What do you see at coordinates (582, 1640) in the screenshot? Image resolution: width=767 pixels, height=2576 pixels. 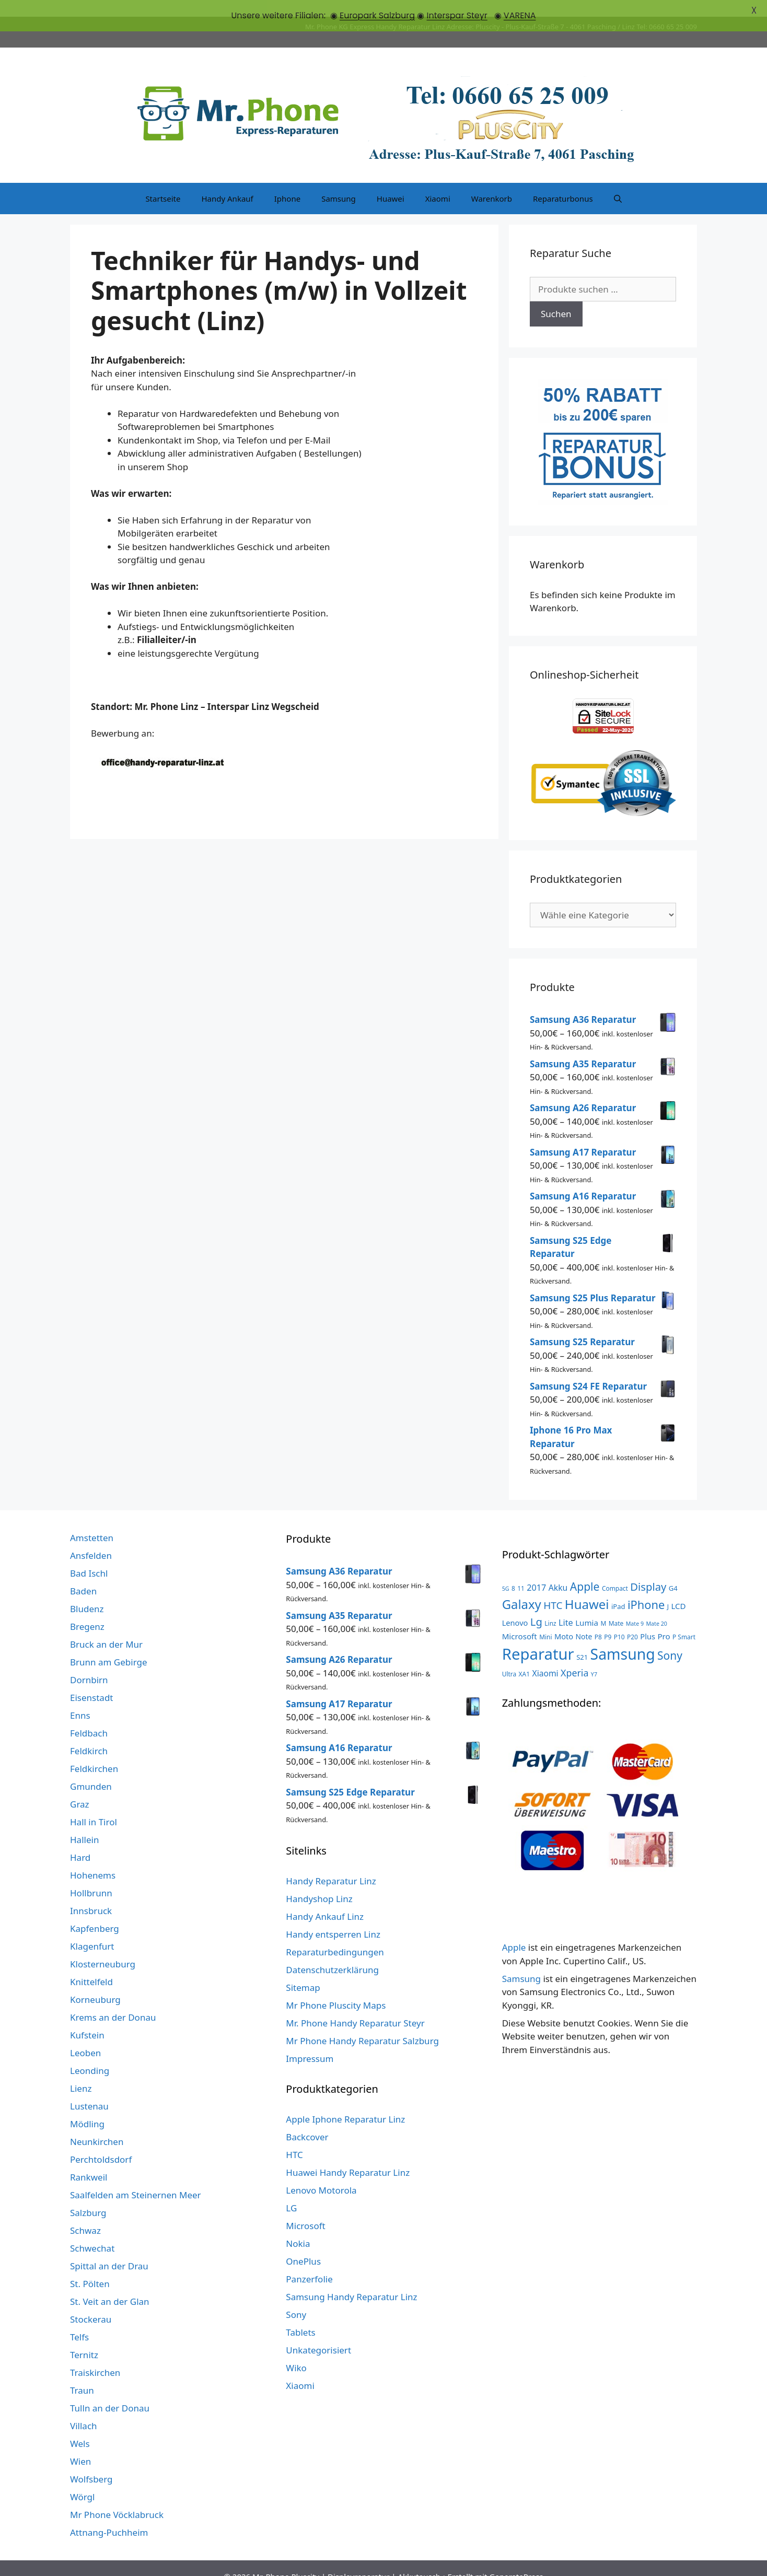 I see `S21 [S21 (4 Produkte)]` at bounding box center [582, 1640].